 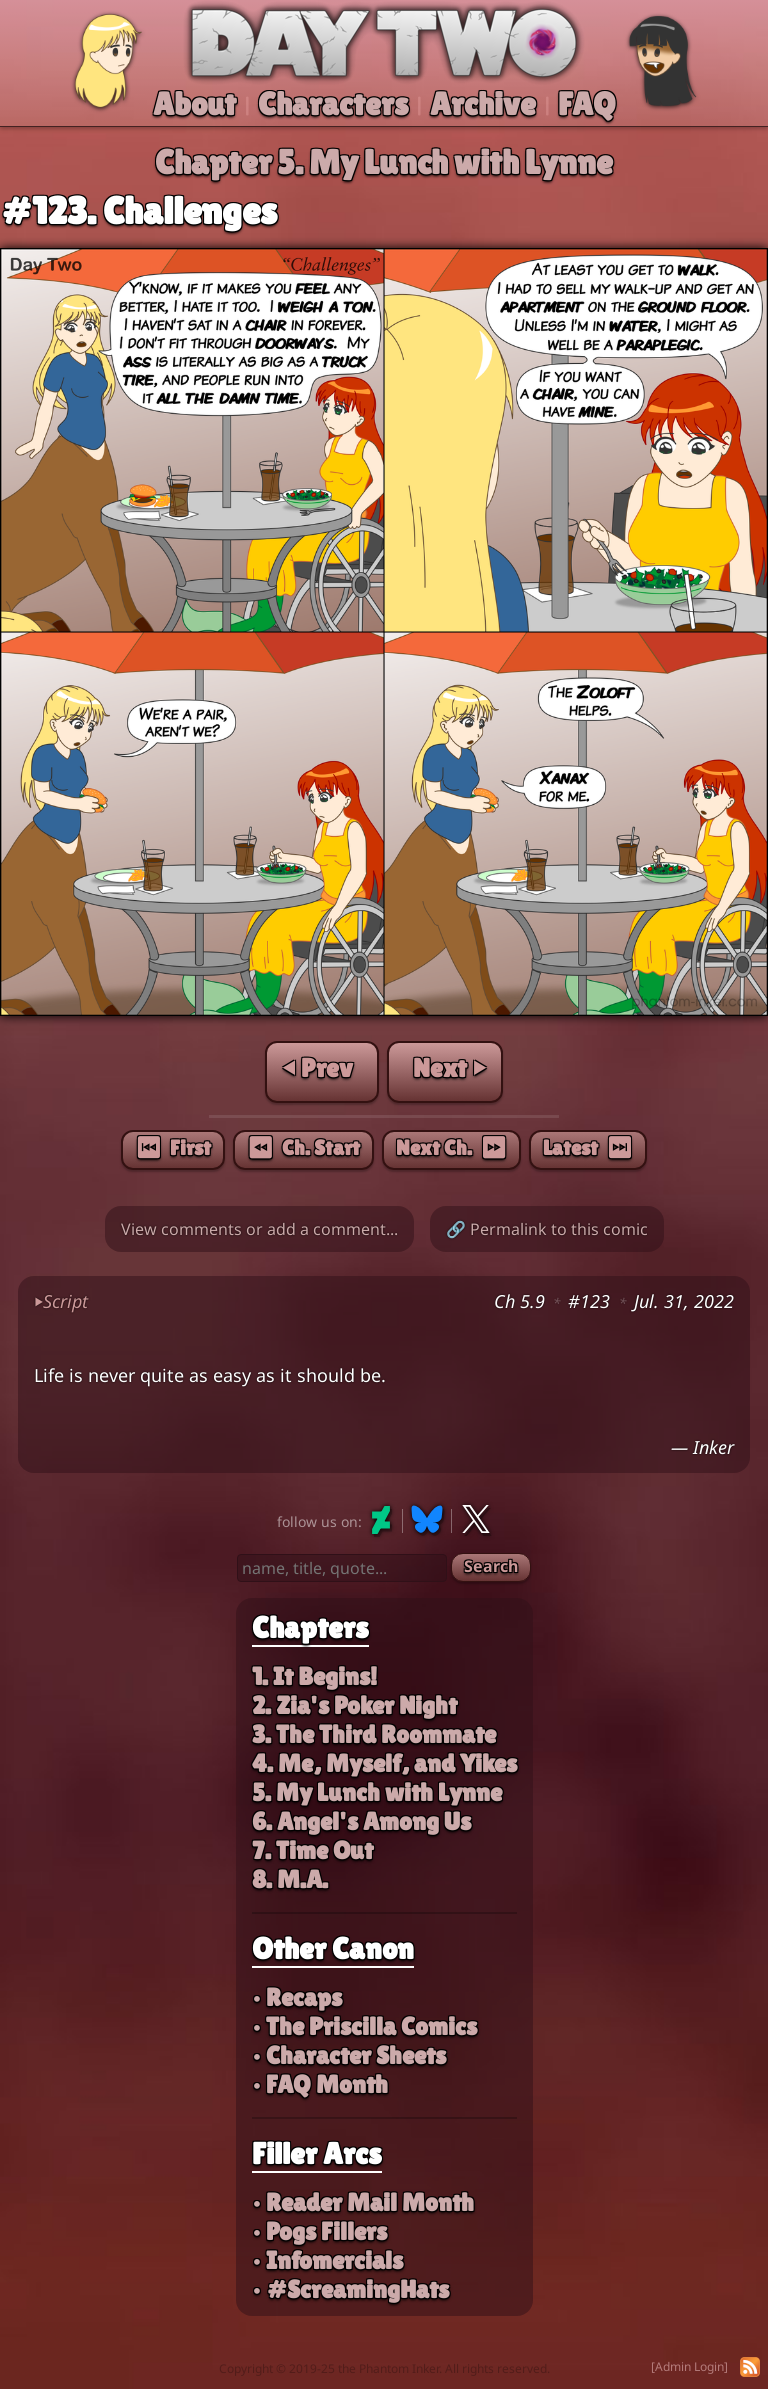 What do you see at coordinates (547, 1229) in the screenshot?
I see `🔗 Permalink to this comic` at bounding box center [547, 1229].